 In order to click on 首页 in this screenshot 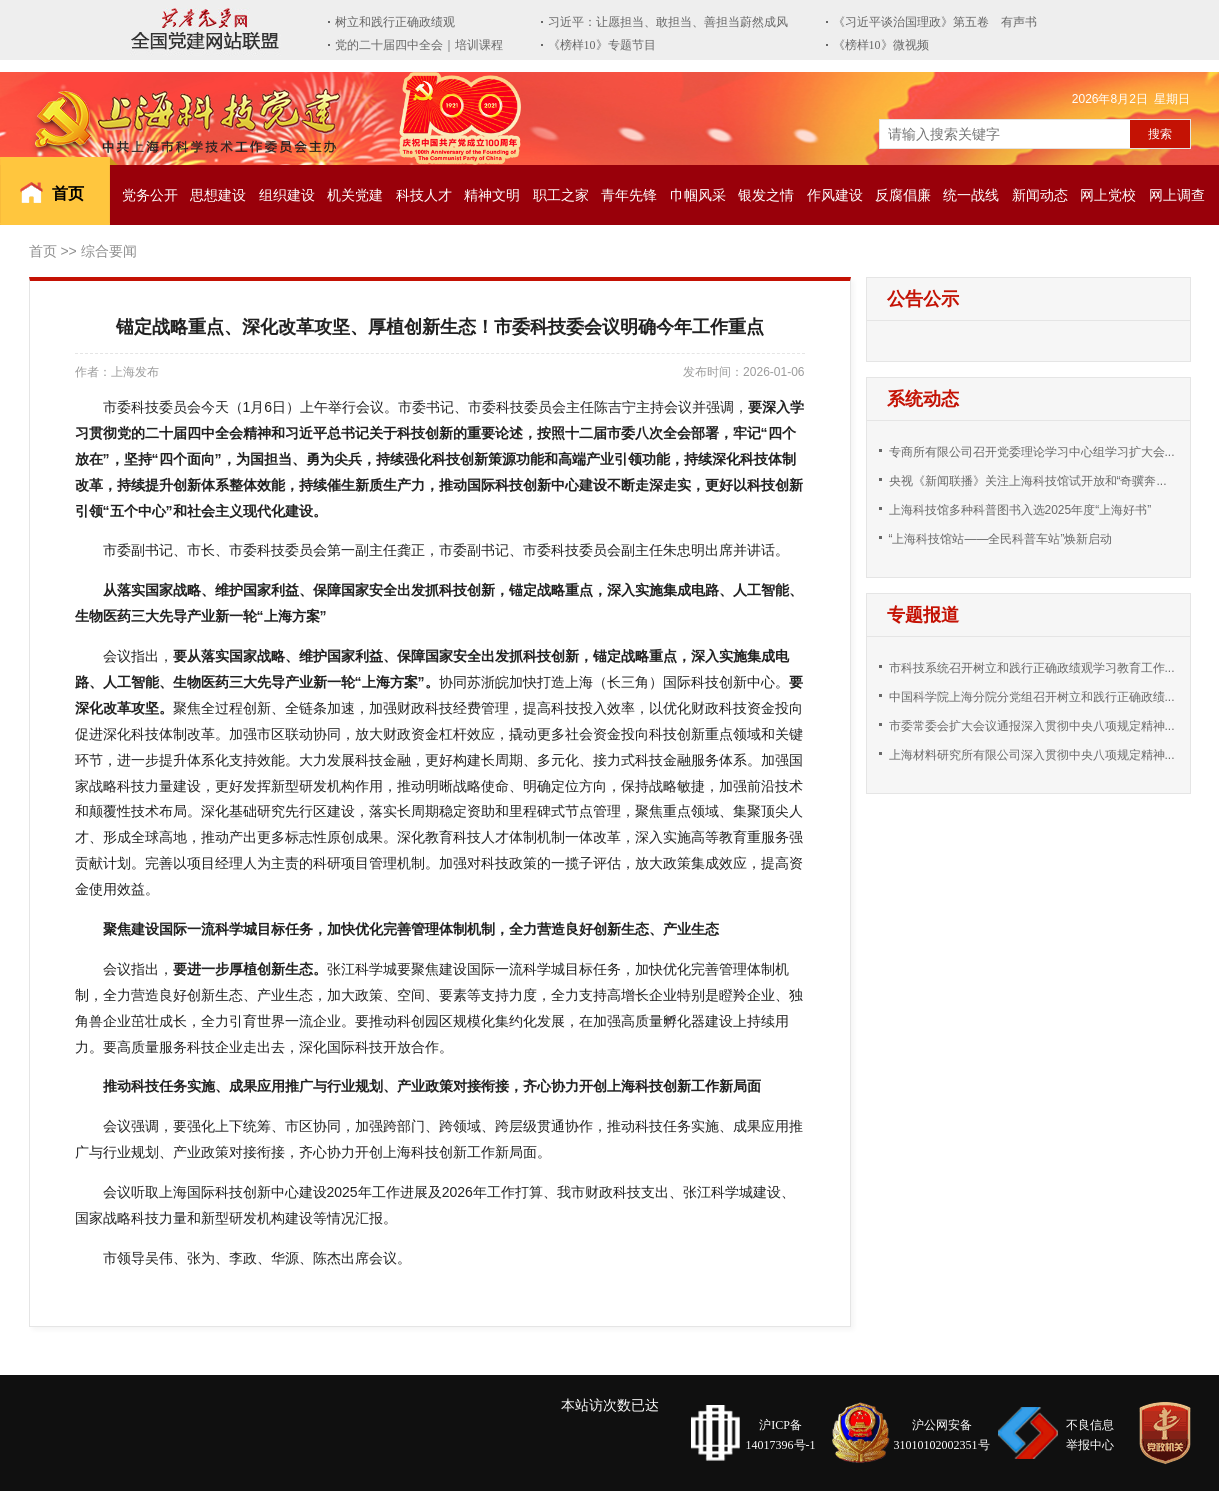, I will do `click(68, 193)`.